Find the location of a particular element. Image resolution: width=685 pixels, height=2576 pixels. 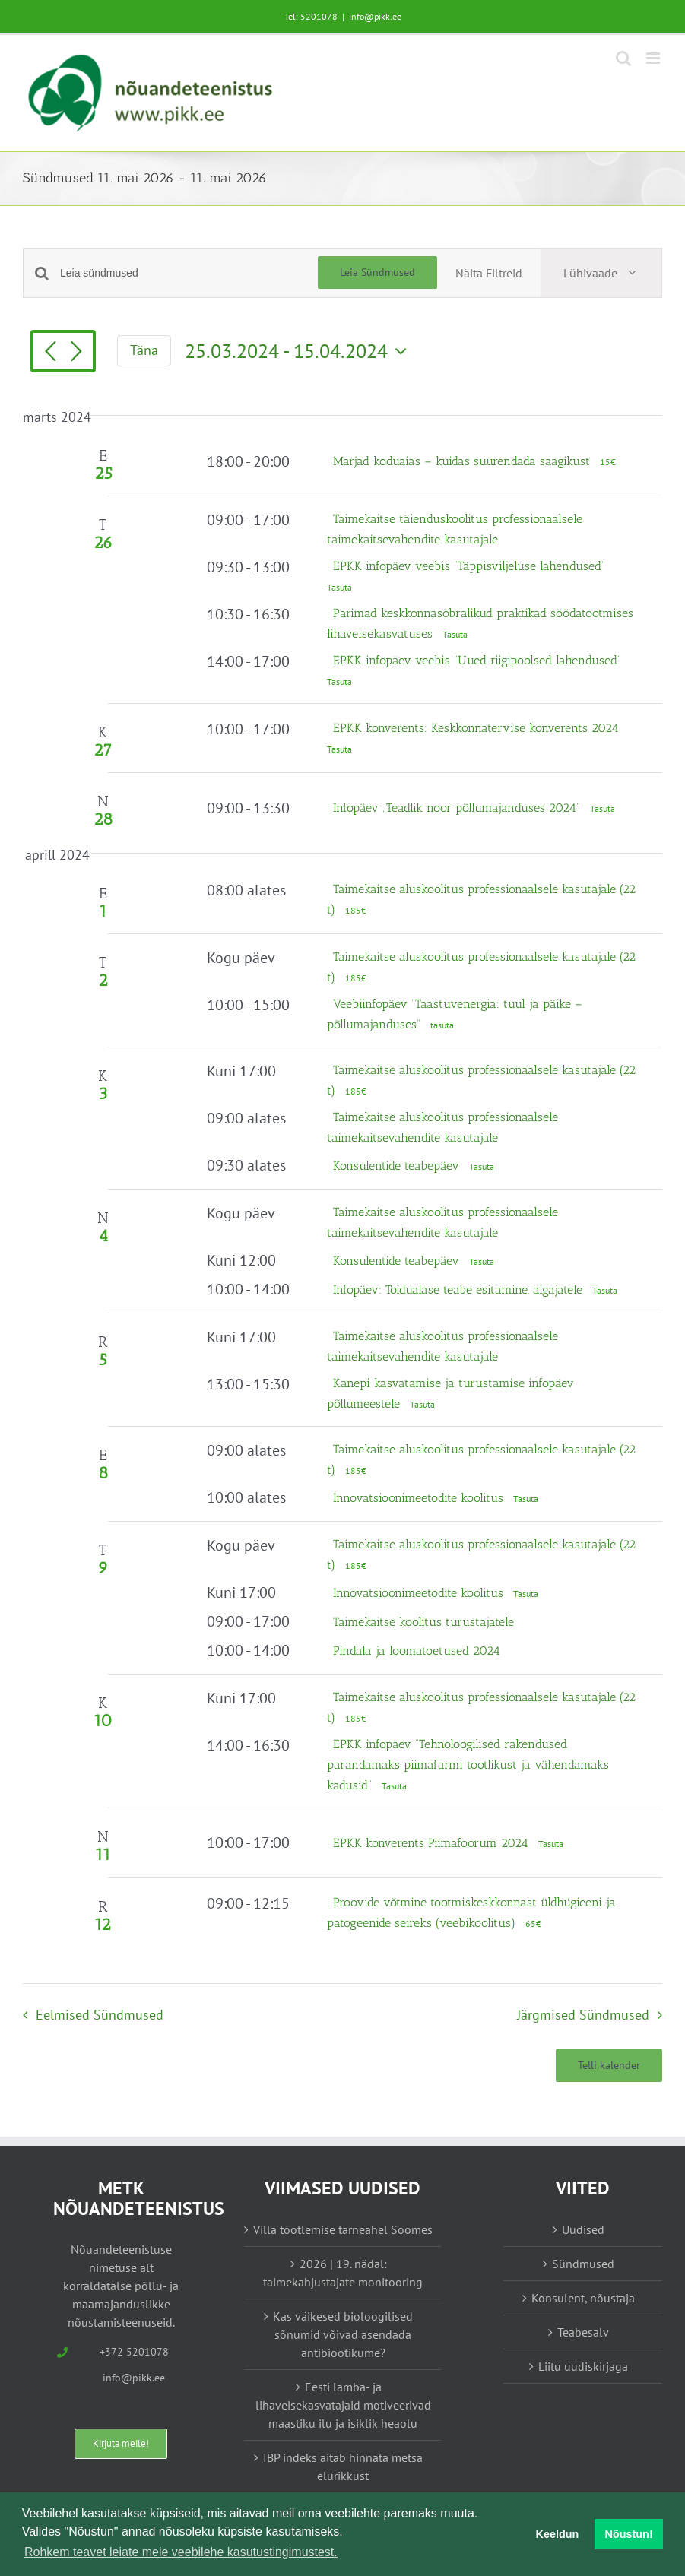

Konsulent, nõustaja is located at coordinates (583, 2297).